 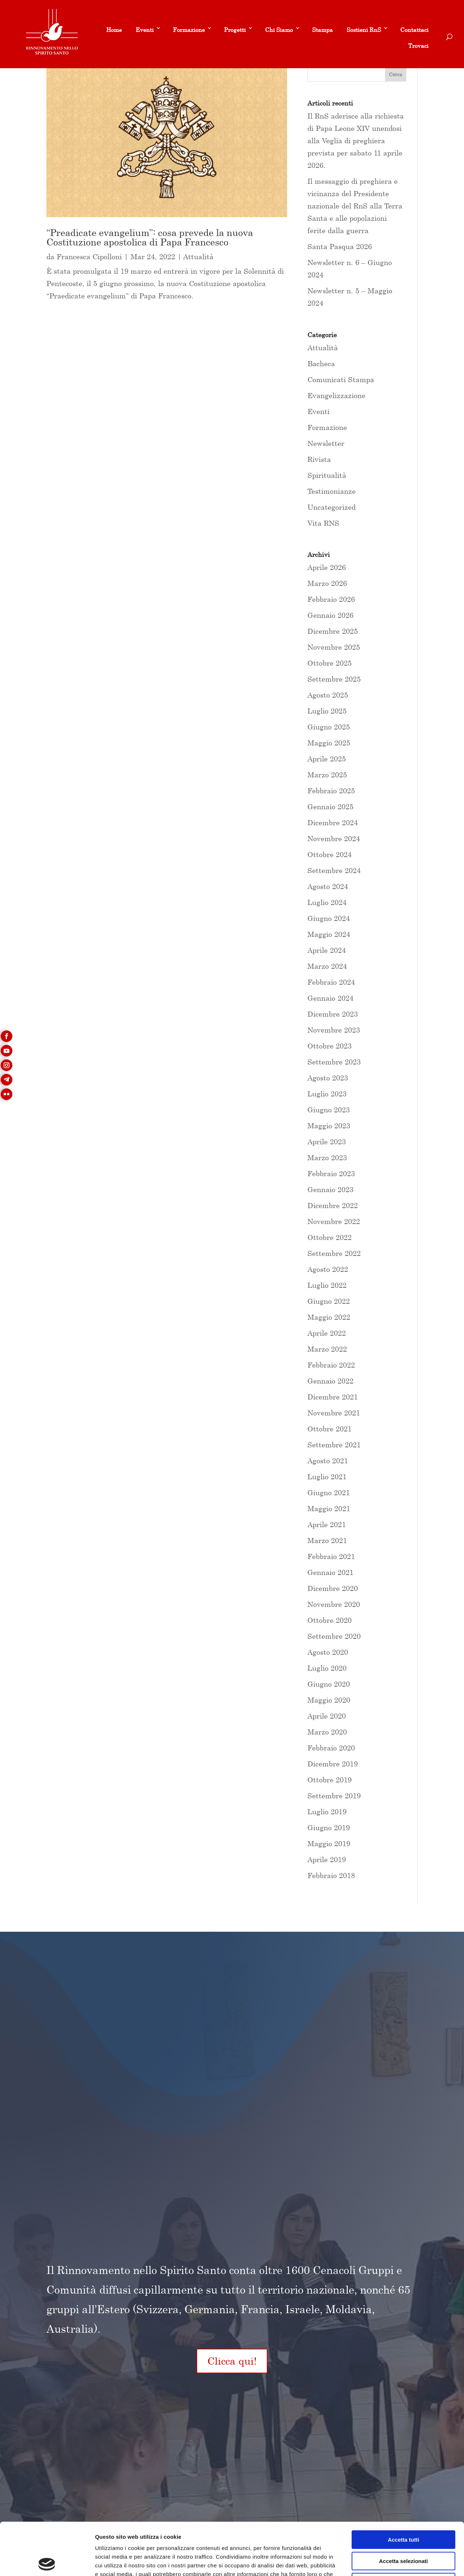 What do you see at coordinates (334, 1795) in the screenshot?
I see `Settembre 2019` at bounding box center [334, 1795].